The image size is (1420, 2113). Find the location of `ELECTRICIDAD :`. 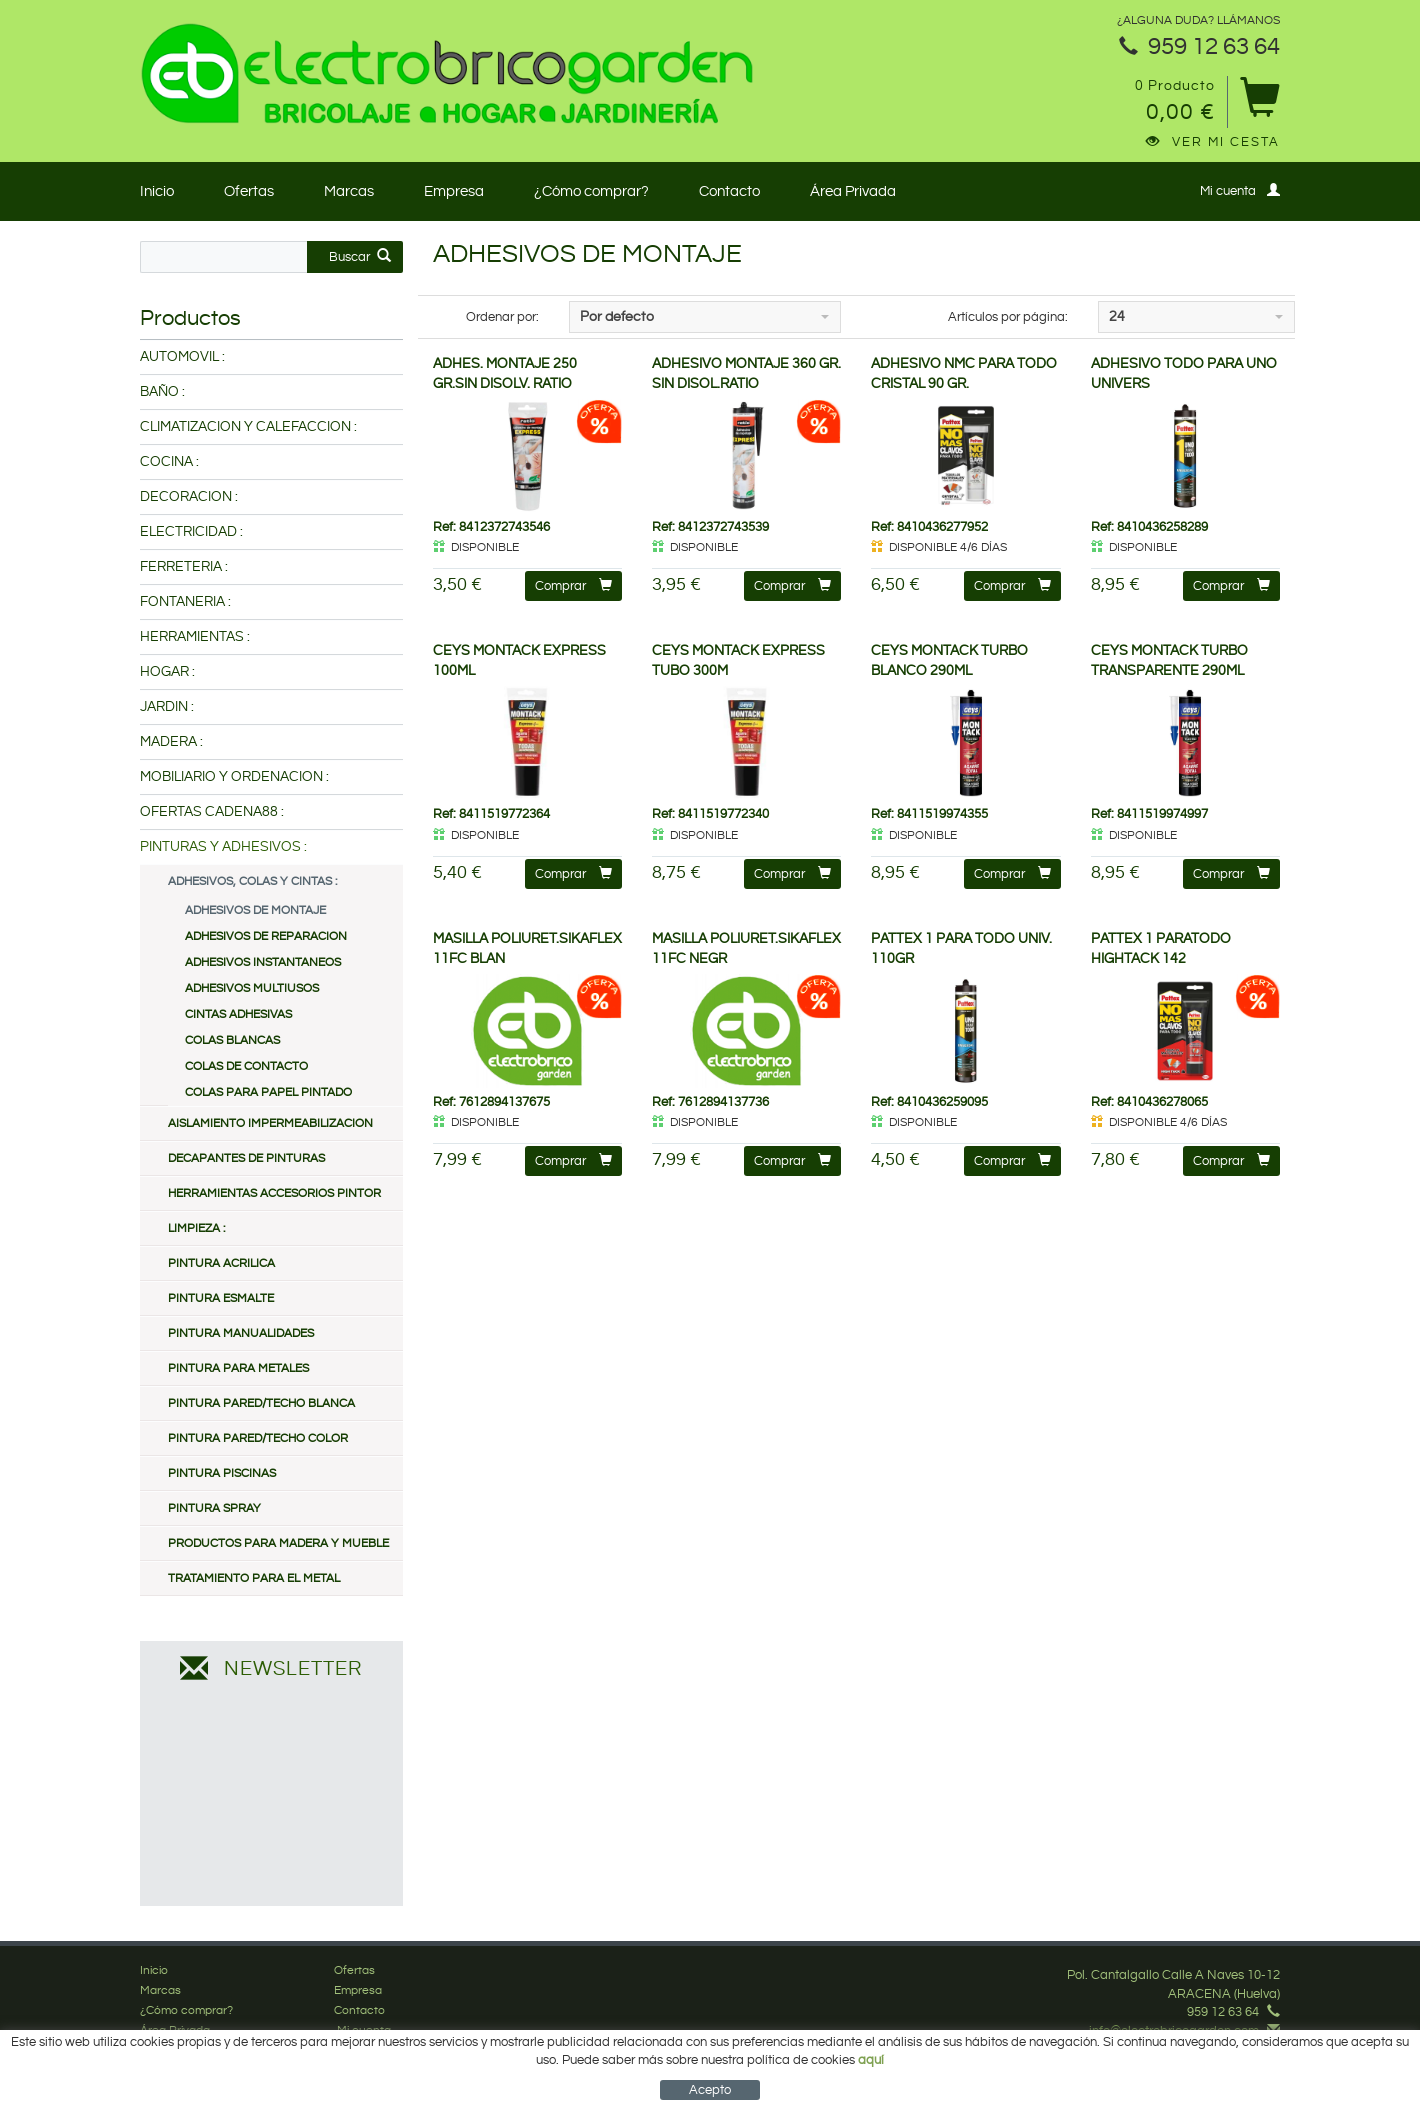

ELECTRICIDAD : is located at coordinates (191, 532).